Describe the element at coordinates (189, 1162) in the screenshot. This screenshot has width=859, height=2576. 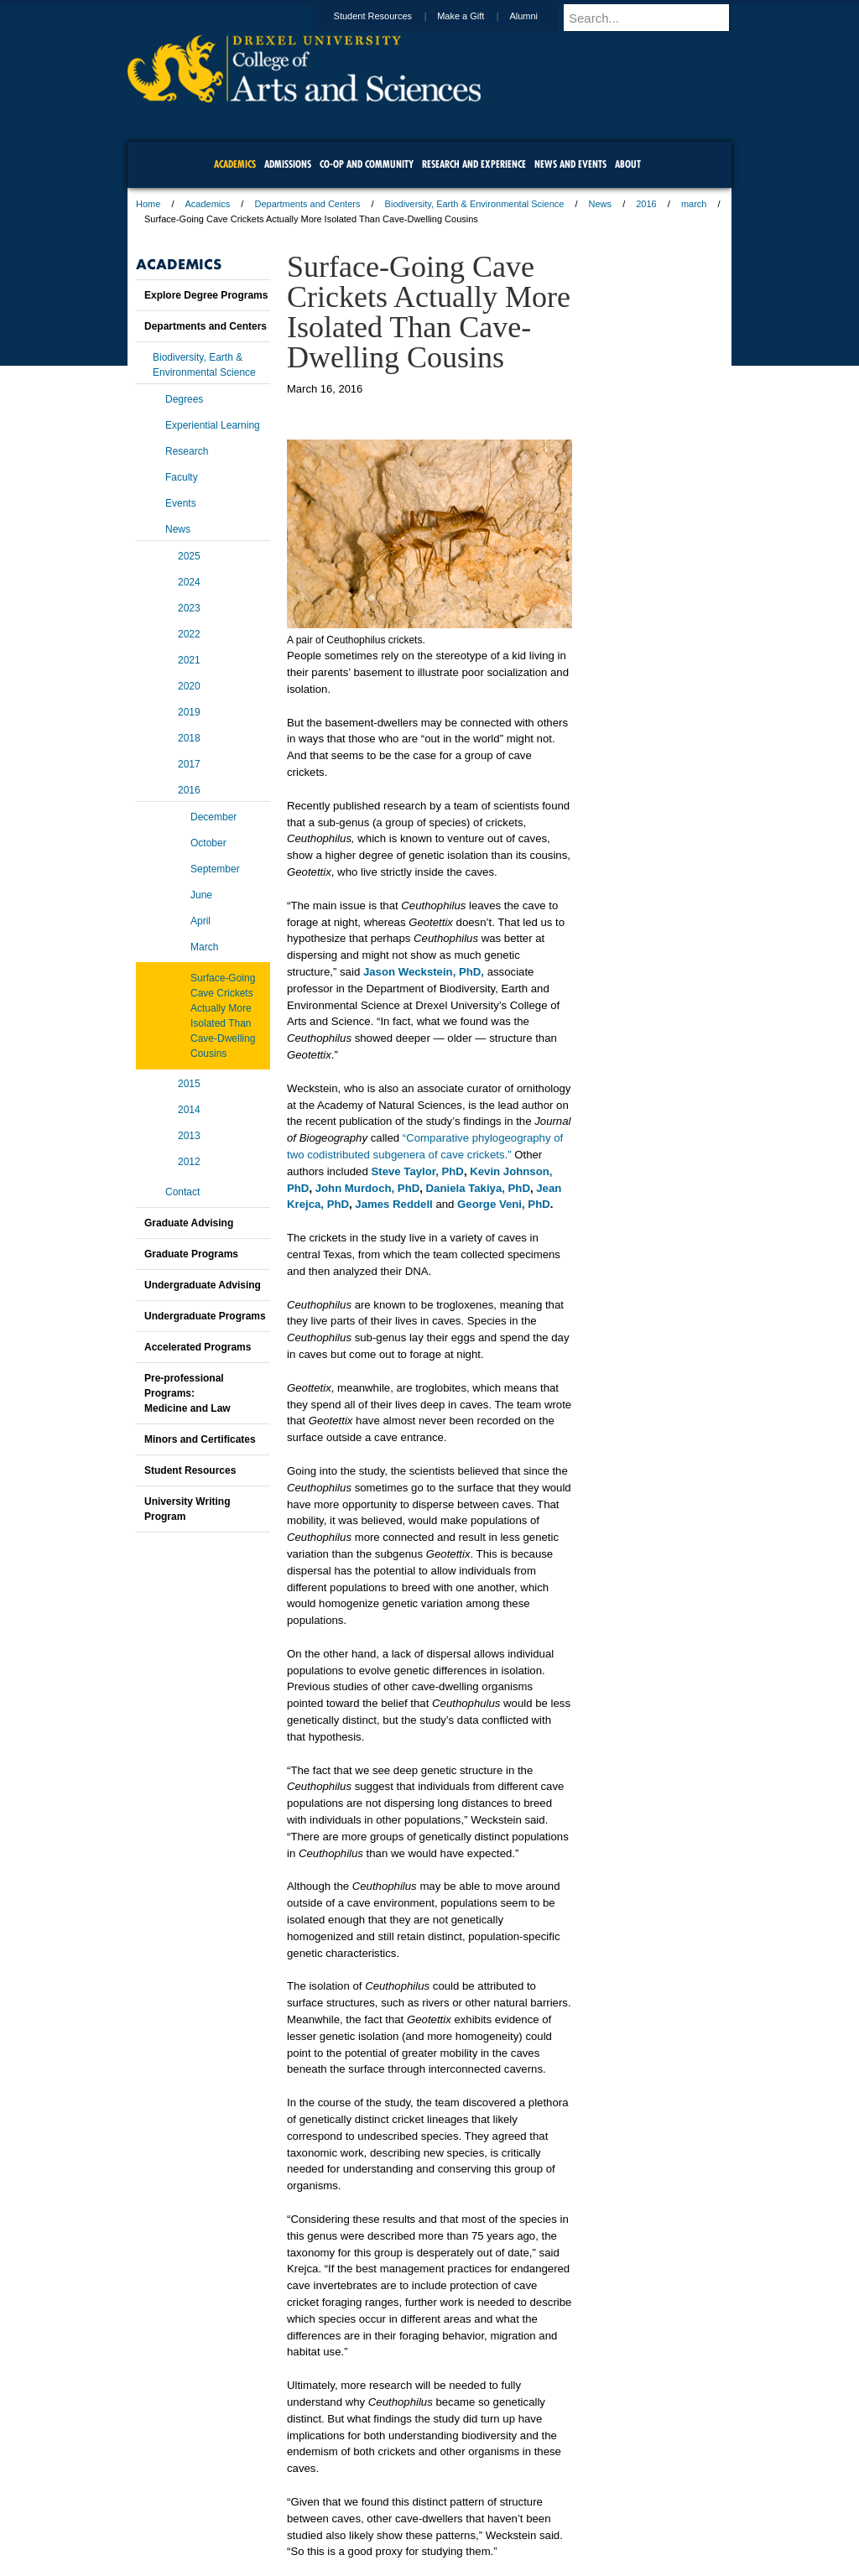
I see `2012` at that location.